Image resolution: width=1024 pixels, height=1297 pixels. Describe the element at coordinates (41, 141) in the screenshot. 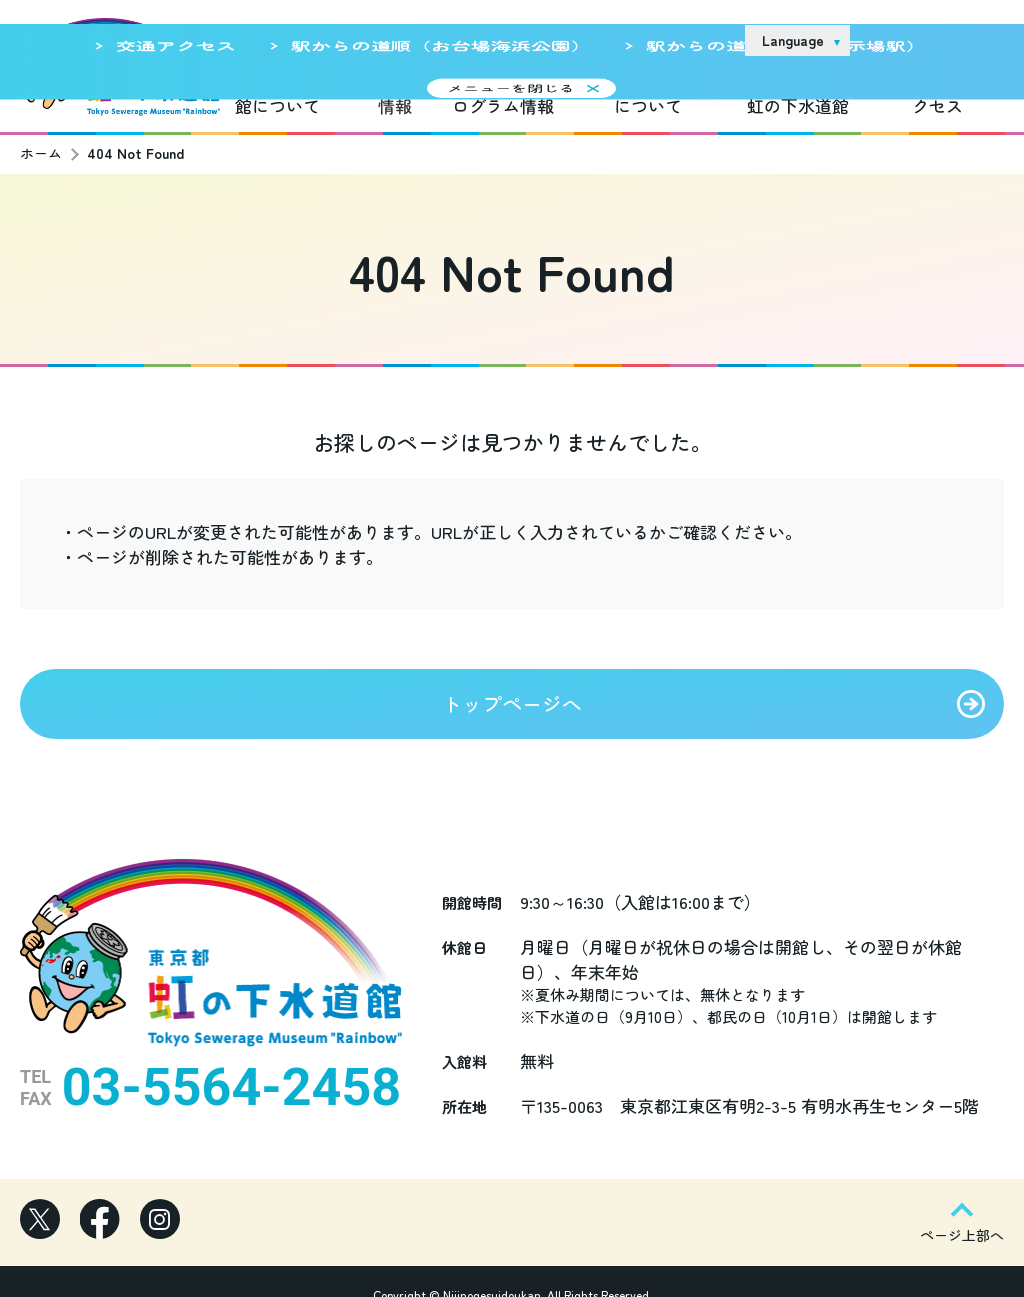

I see `ホーム` at that location.